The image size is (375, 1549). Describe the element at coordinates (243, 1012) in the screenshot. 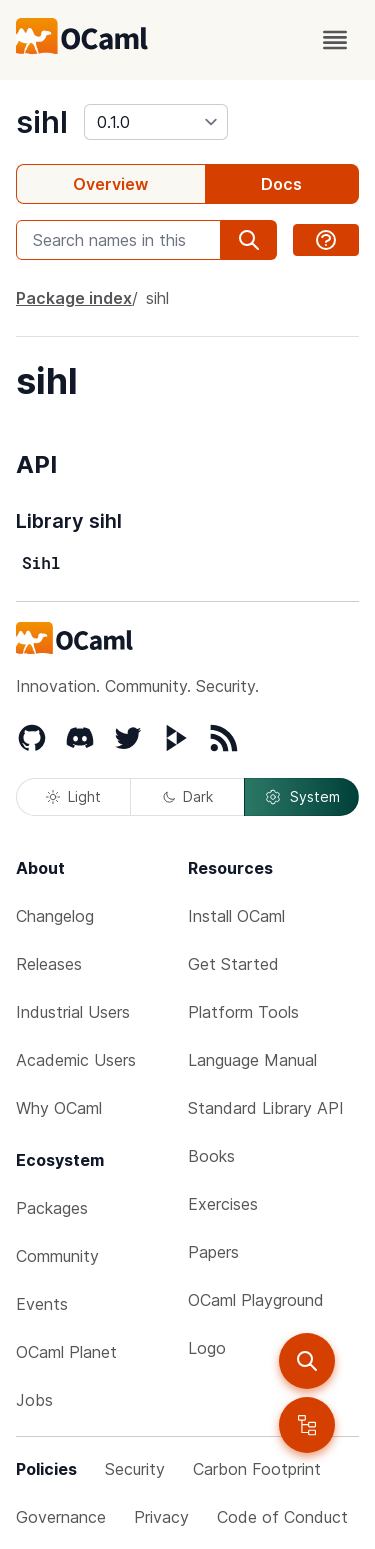

I see `Platform Tools` at that location.